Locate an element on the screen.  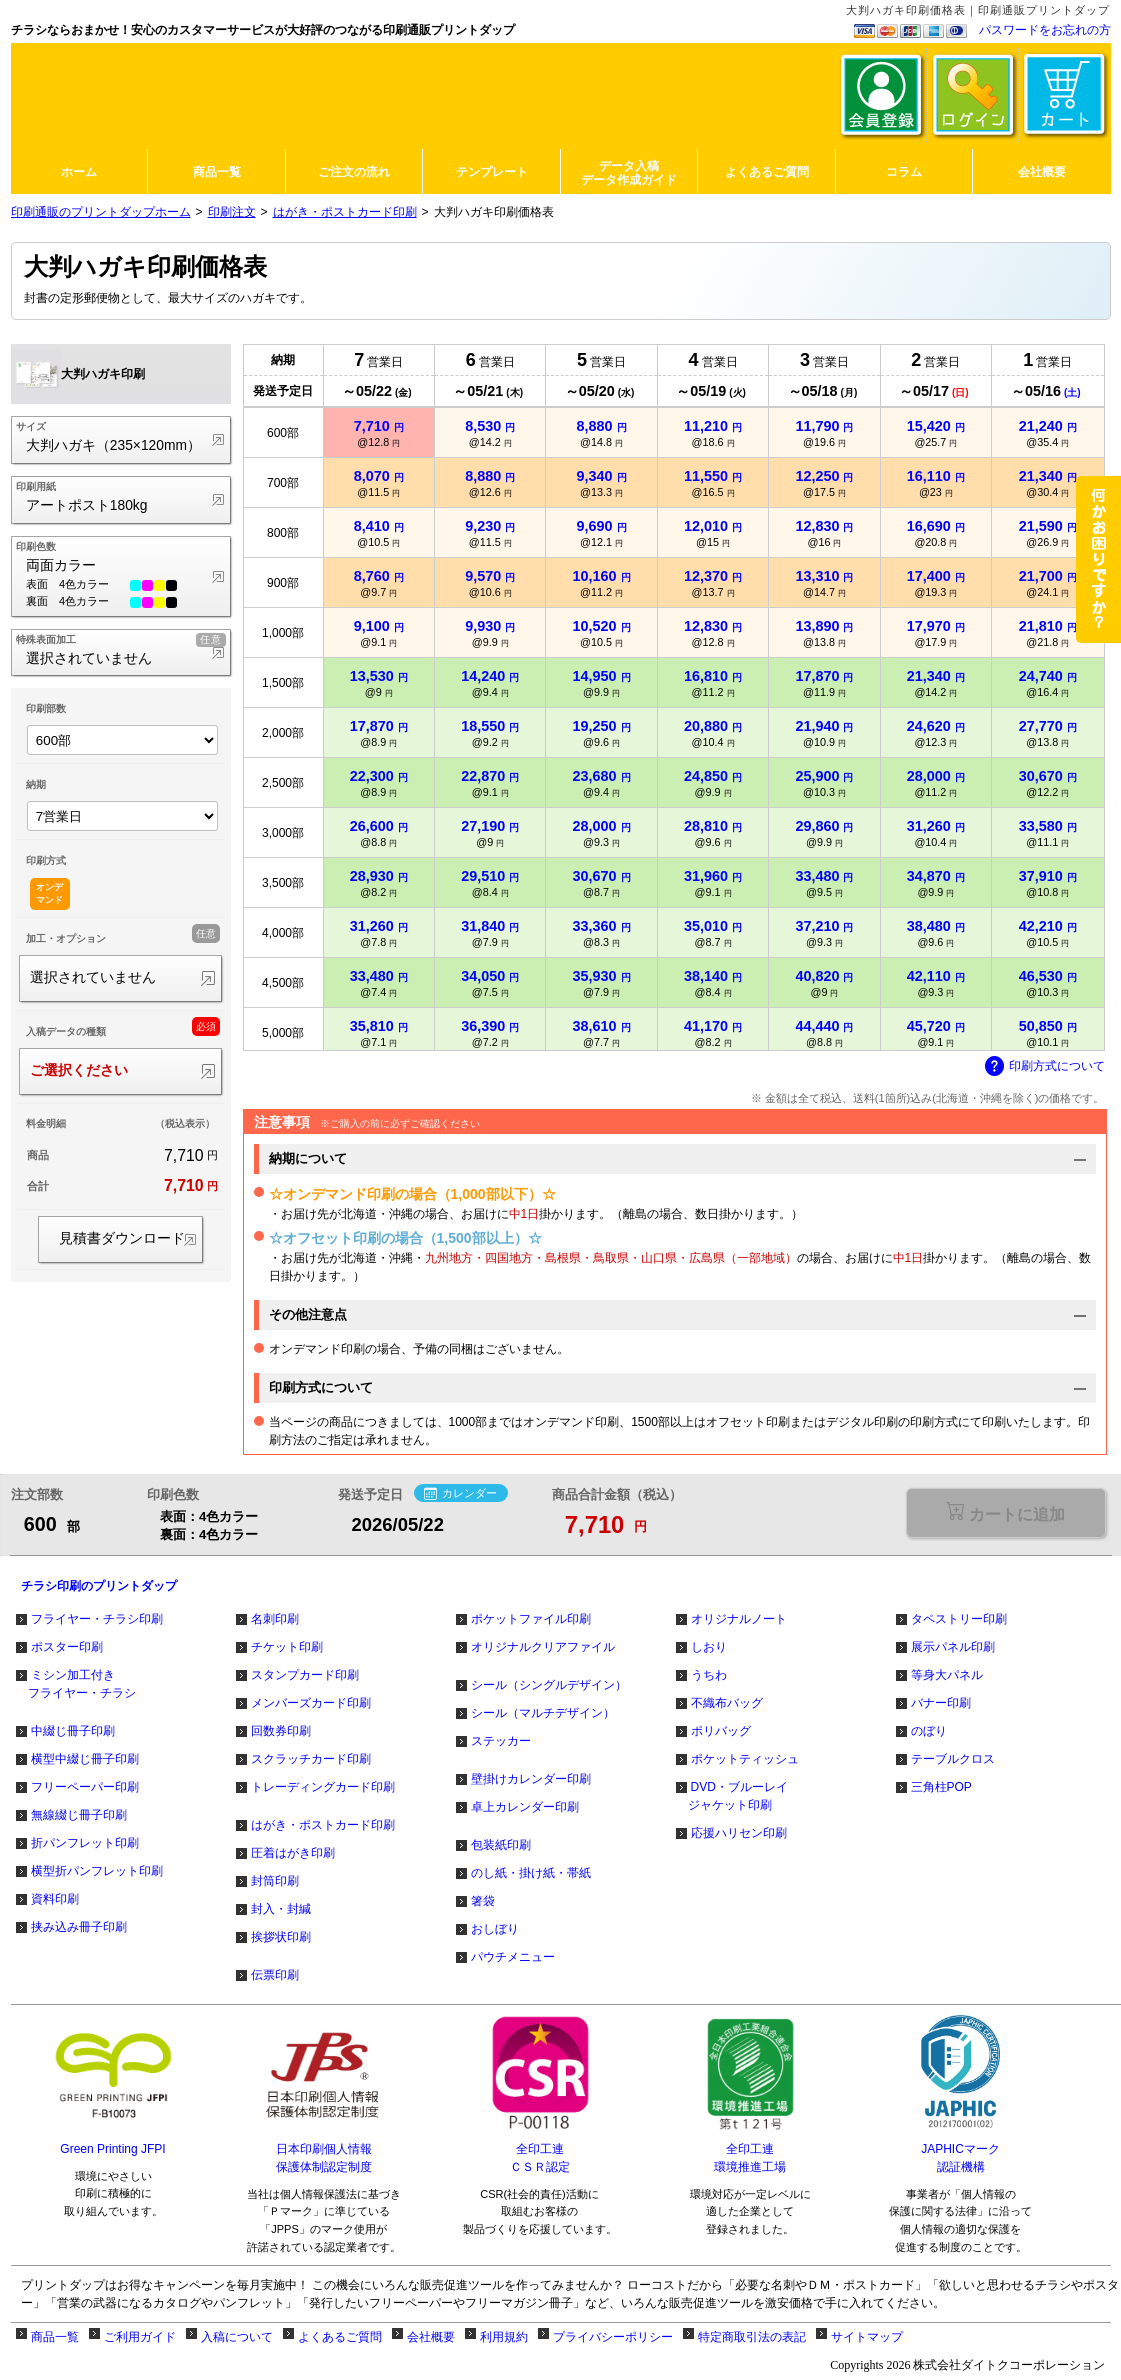
封筒印刷 is located at coordinates (275, 1881).